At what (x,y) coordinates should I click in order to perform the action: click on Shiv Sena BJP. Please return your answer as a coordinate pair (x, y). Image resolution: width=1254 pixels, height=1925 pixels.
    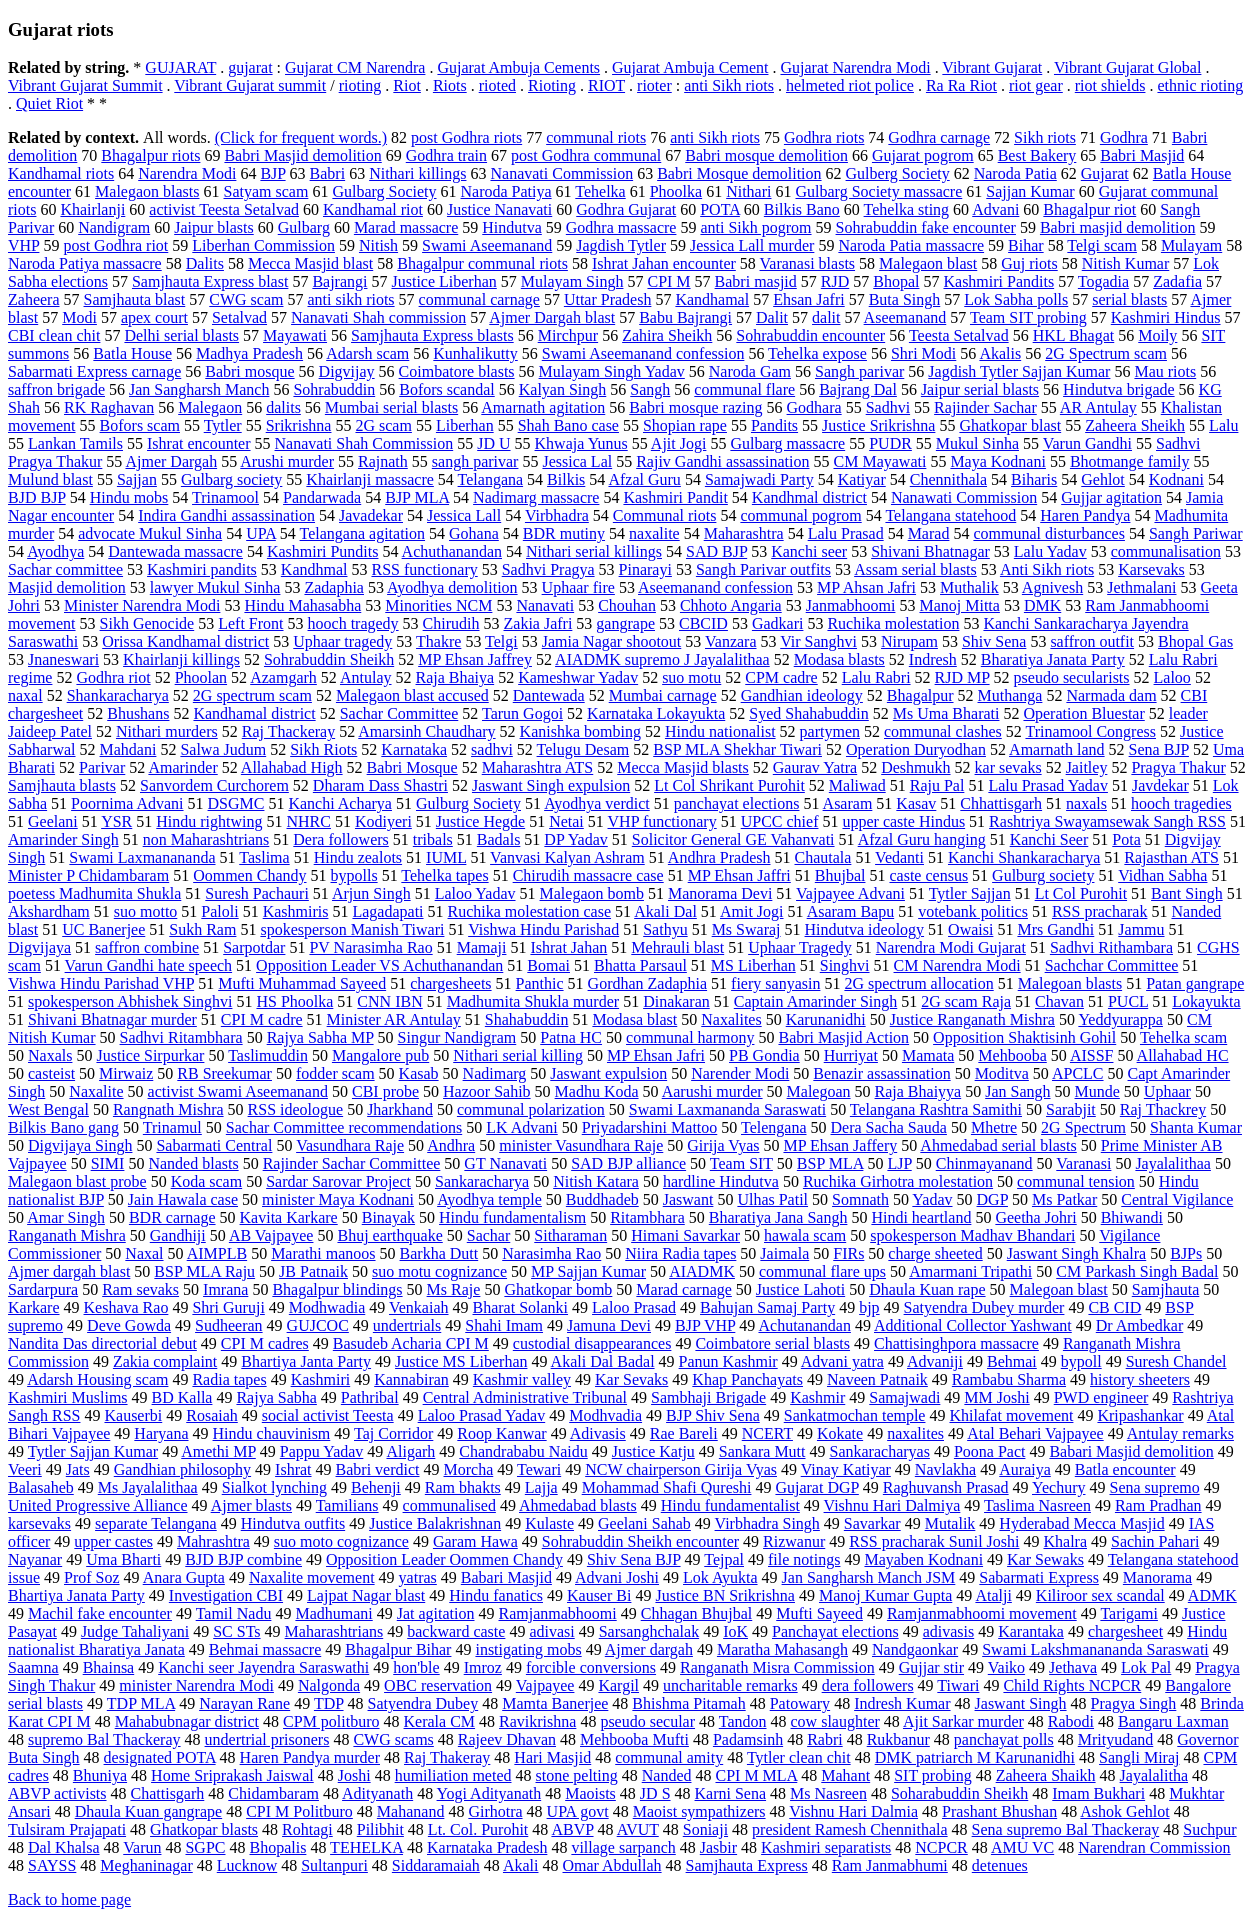
    Looking at the image, I should click on (634, 1559).